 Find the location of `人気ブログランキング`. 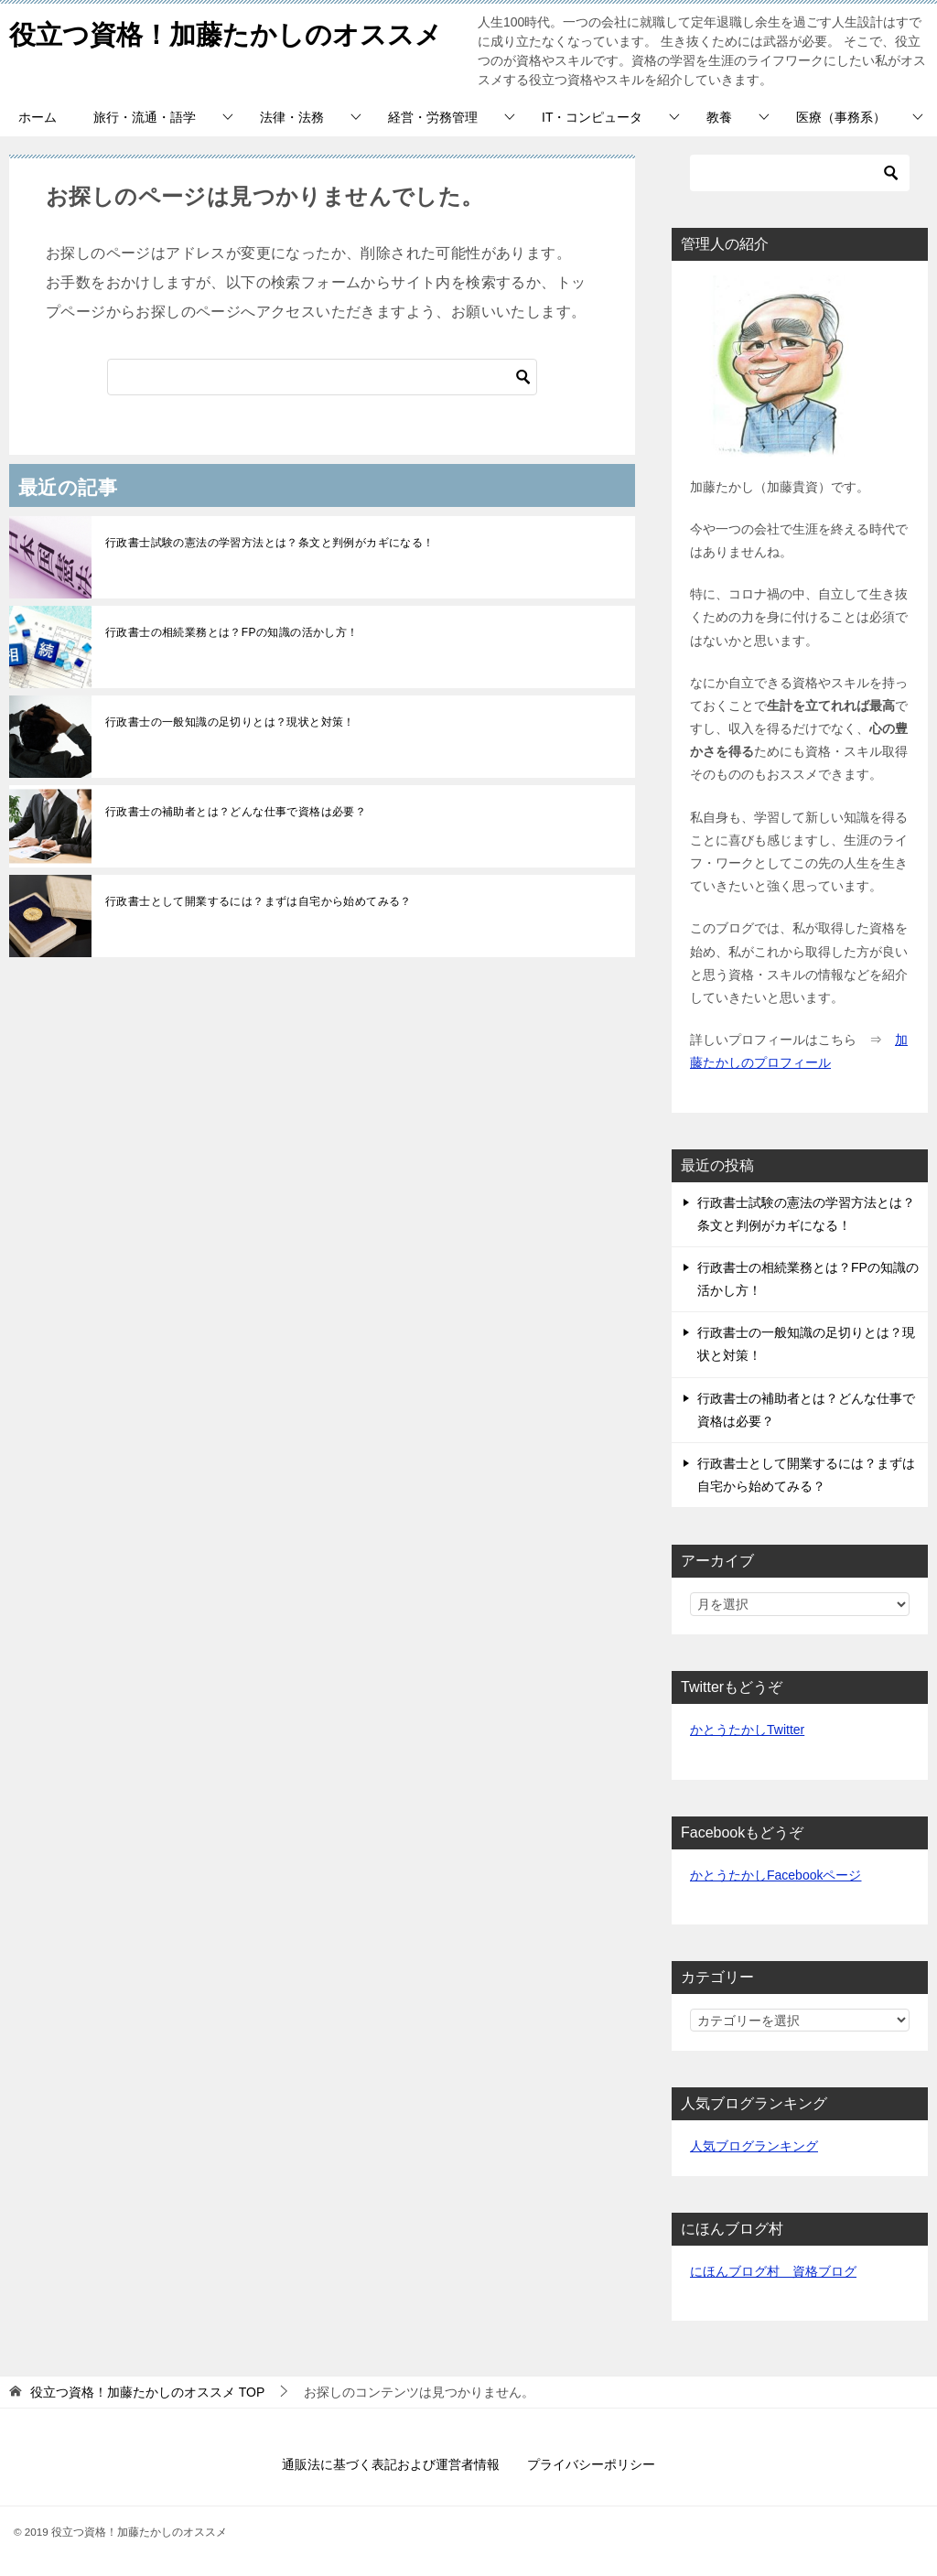

人気ブログランキング is located at coordinates (754, 2146).